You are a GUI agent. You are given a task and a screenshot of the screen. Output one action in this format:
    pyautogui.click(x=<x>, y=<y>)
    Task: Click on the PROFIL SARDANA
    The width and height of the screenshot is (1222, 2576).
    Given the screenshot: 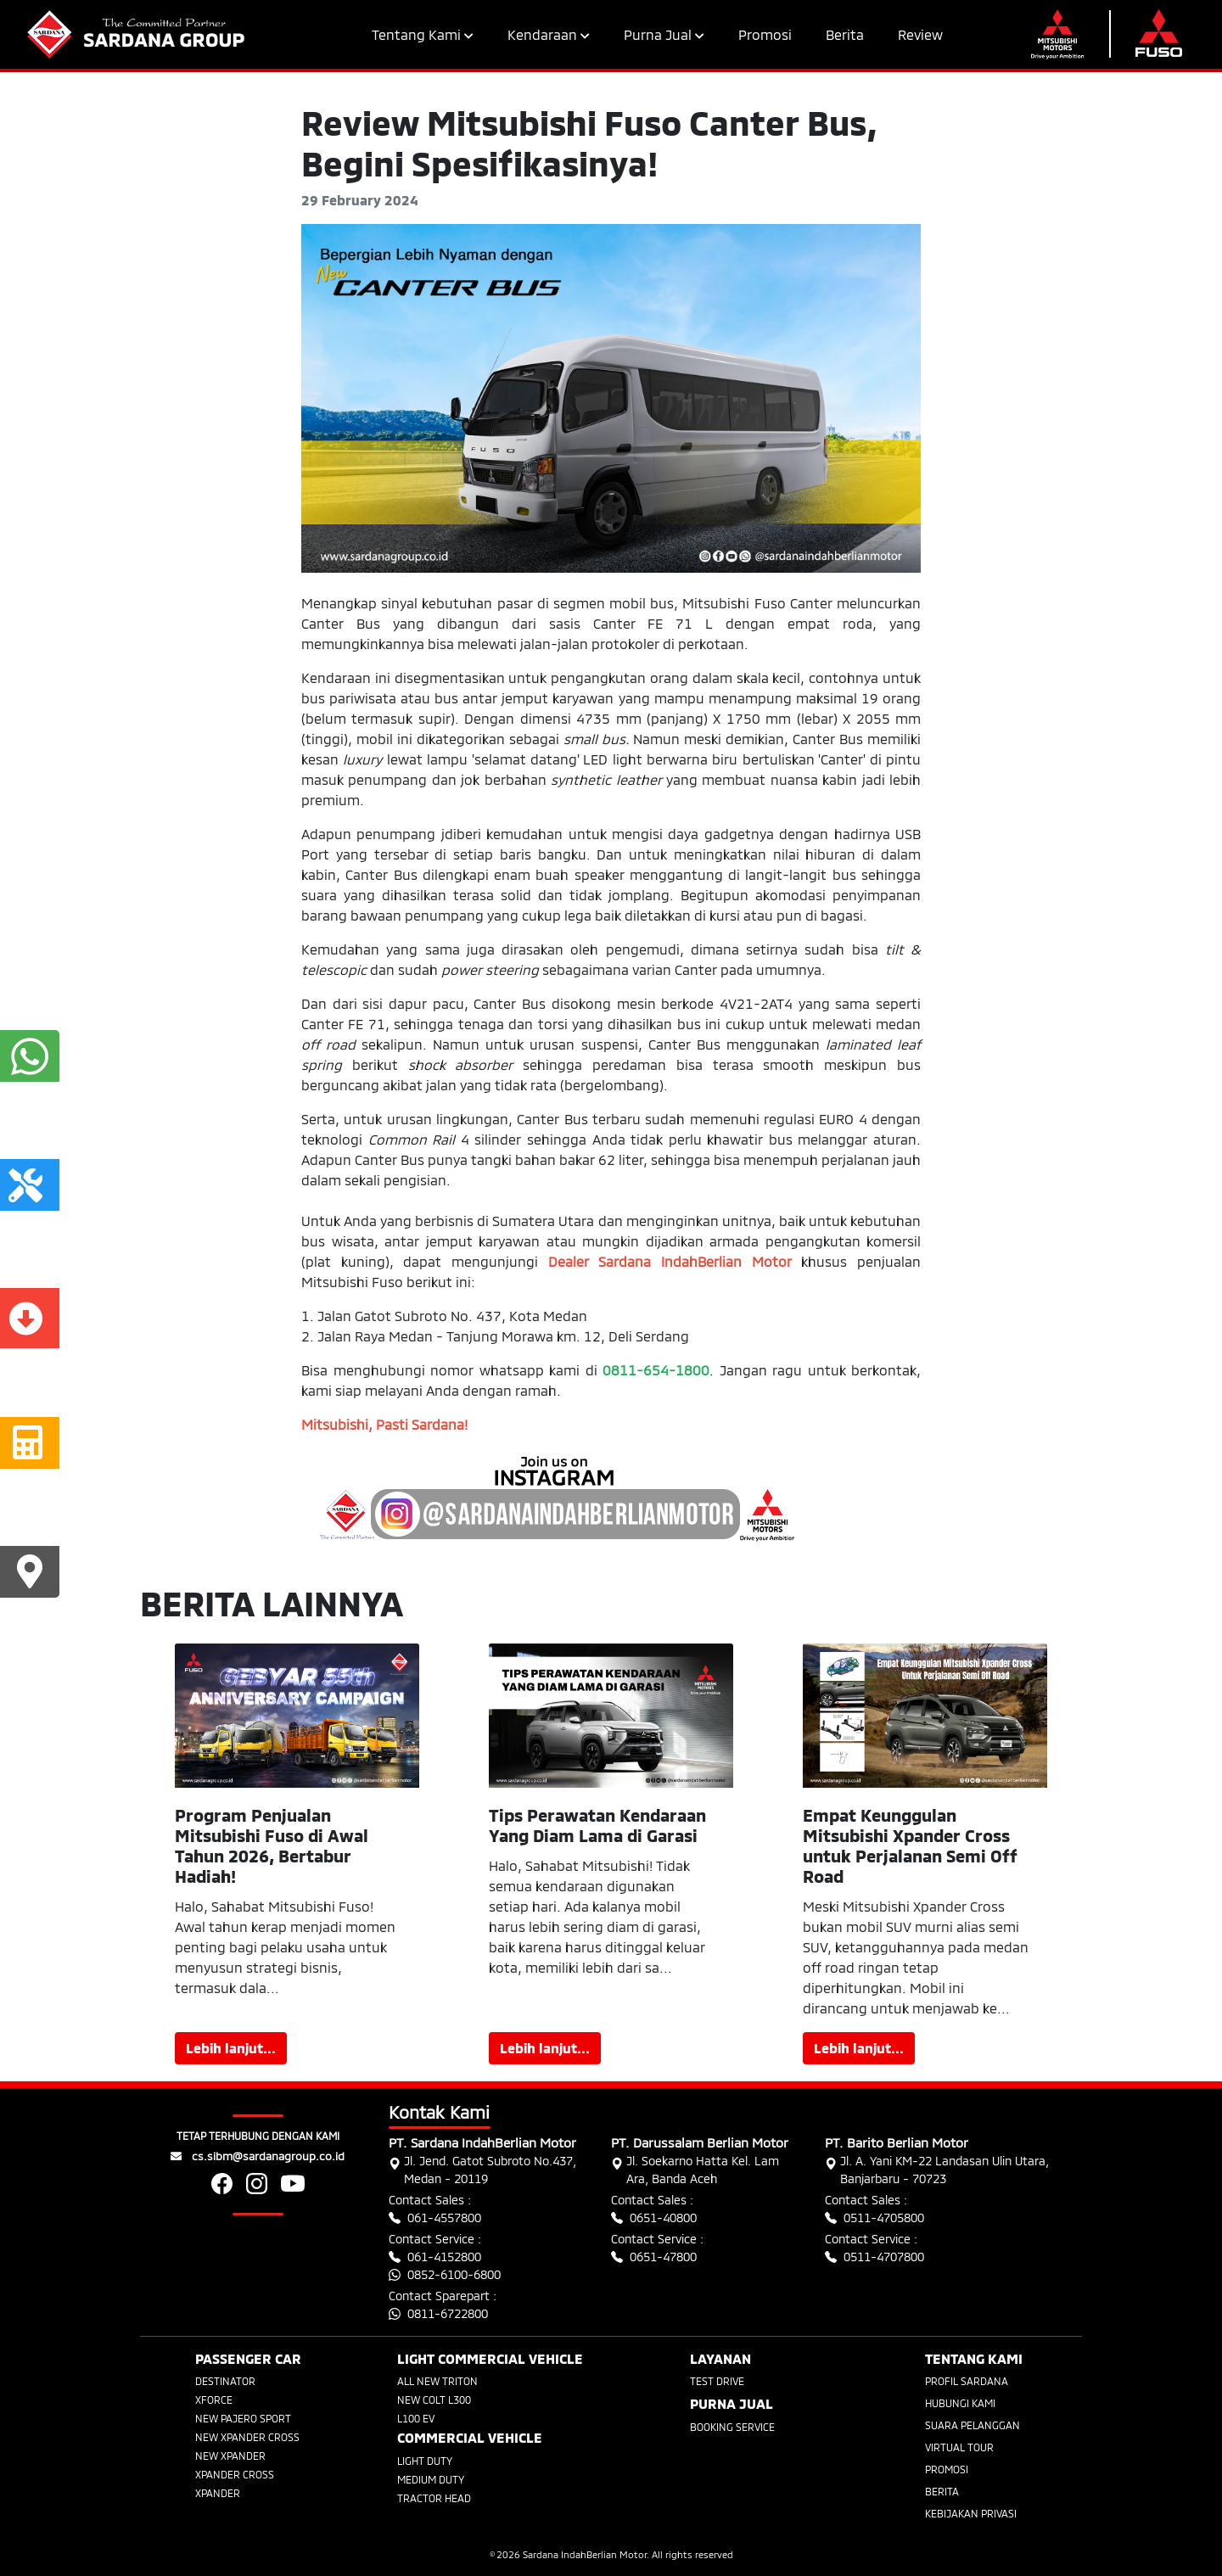 What is the action you would take?
    pyautogui.click(x=966, y=2381)
    